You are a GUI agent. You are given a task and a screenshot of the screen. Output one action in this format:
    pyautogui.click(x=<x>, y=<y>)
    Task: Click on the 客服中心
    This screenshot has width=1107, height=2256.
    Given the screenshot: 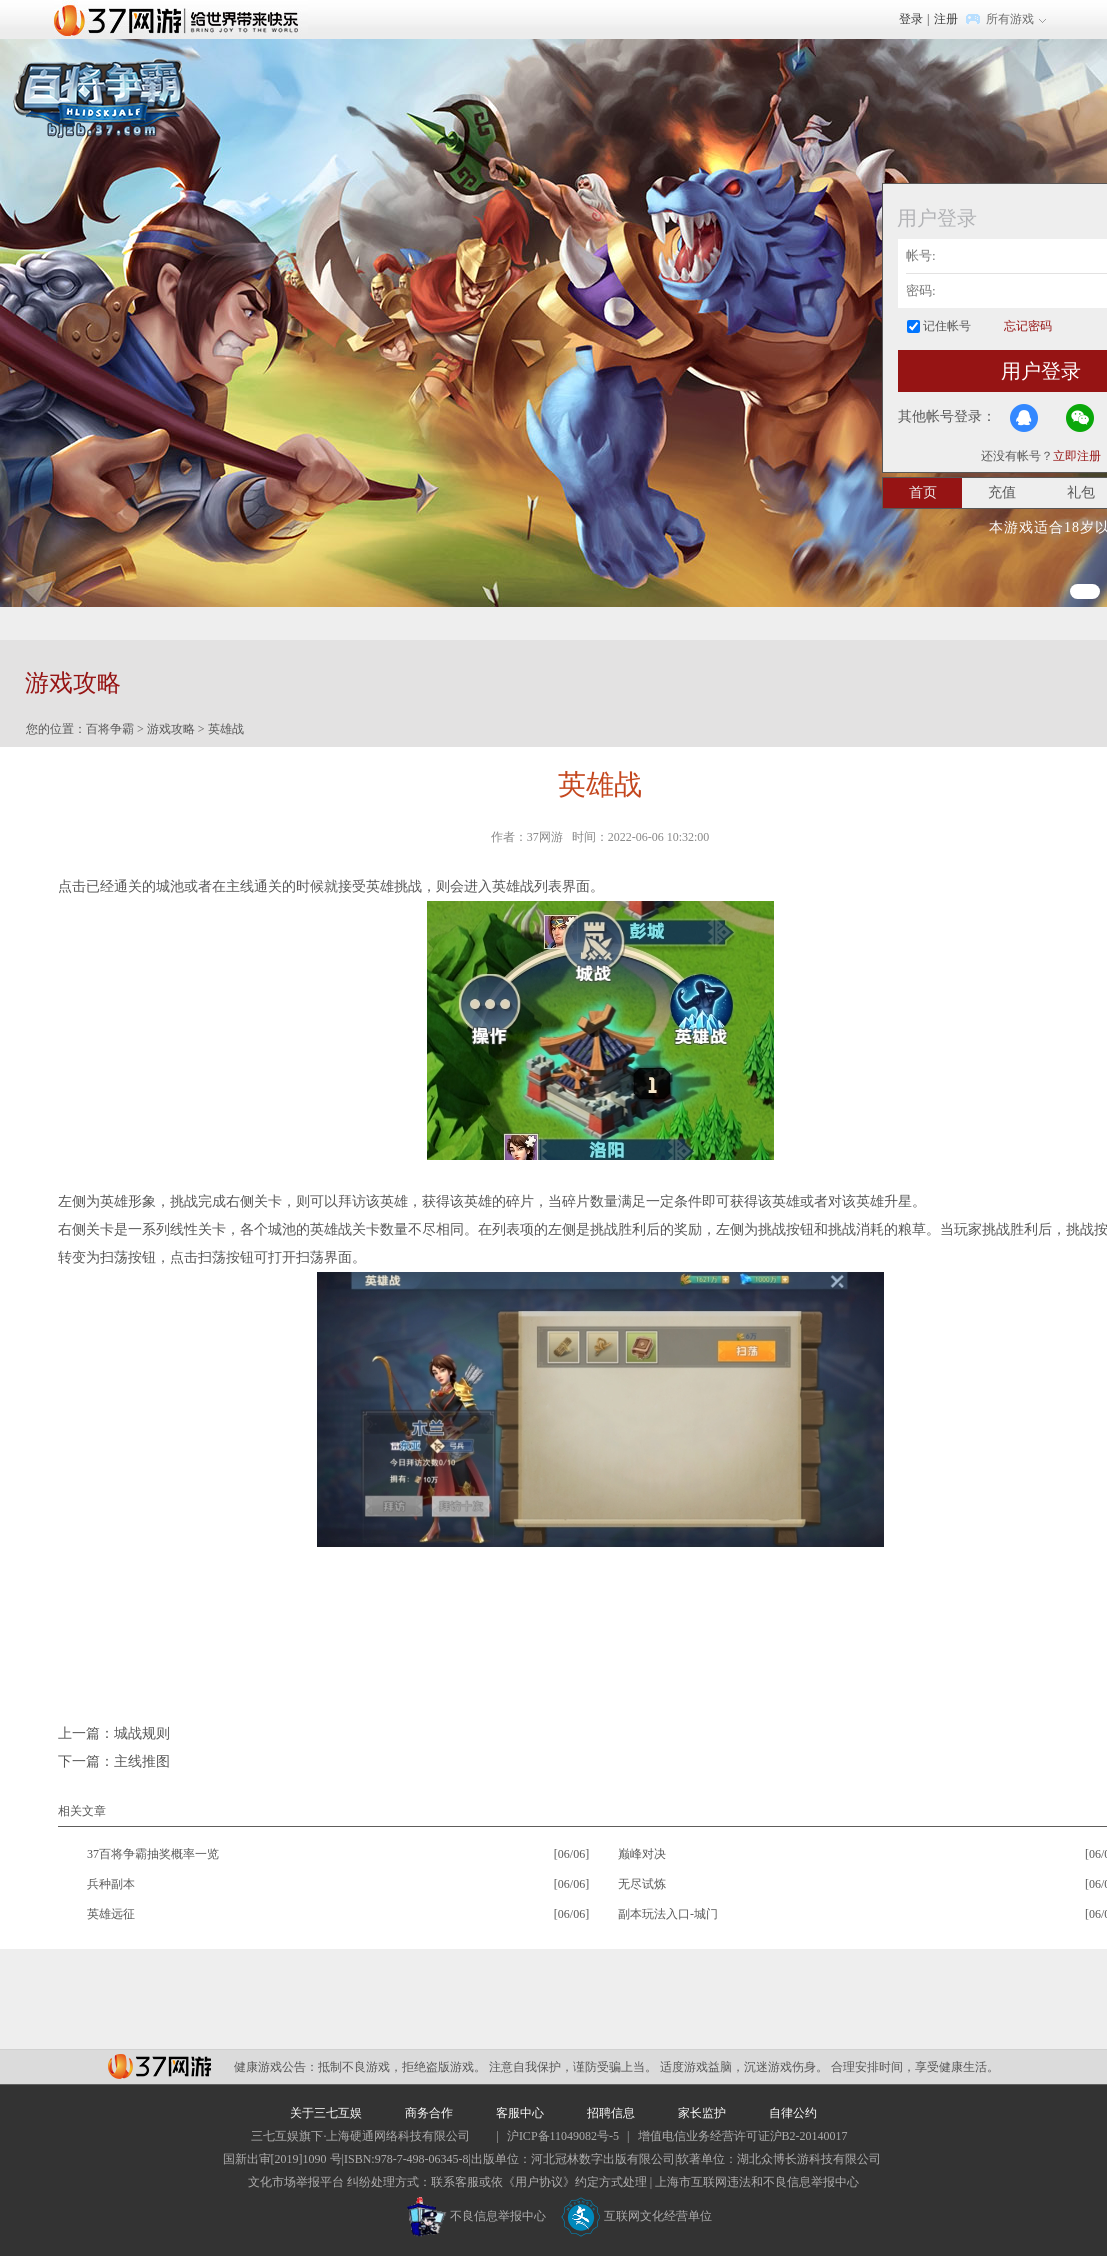 What is the action you would take?
    pyautogui.click(x=520, y=2113)
    